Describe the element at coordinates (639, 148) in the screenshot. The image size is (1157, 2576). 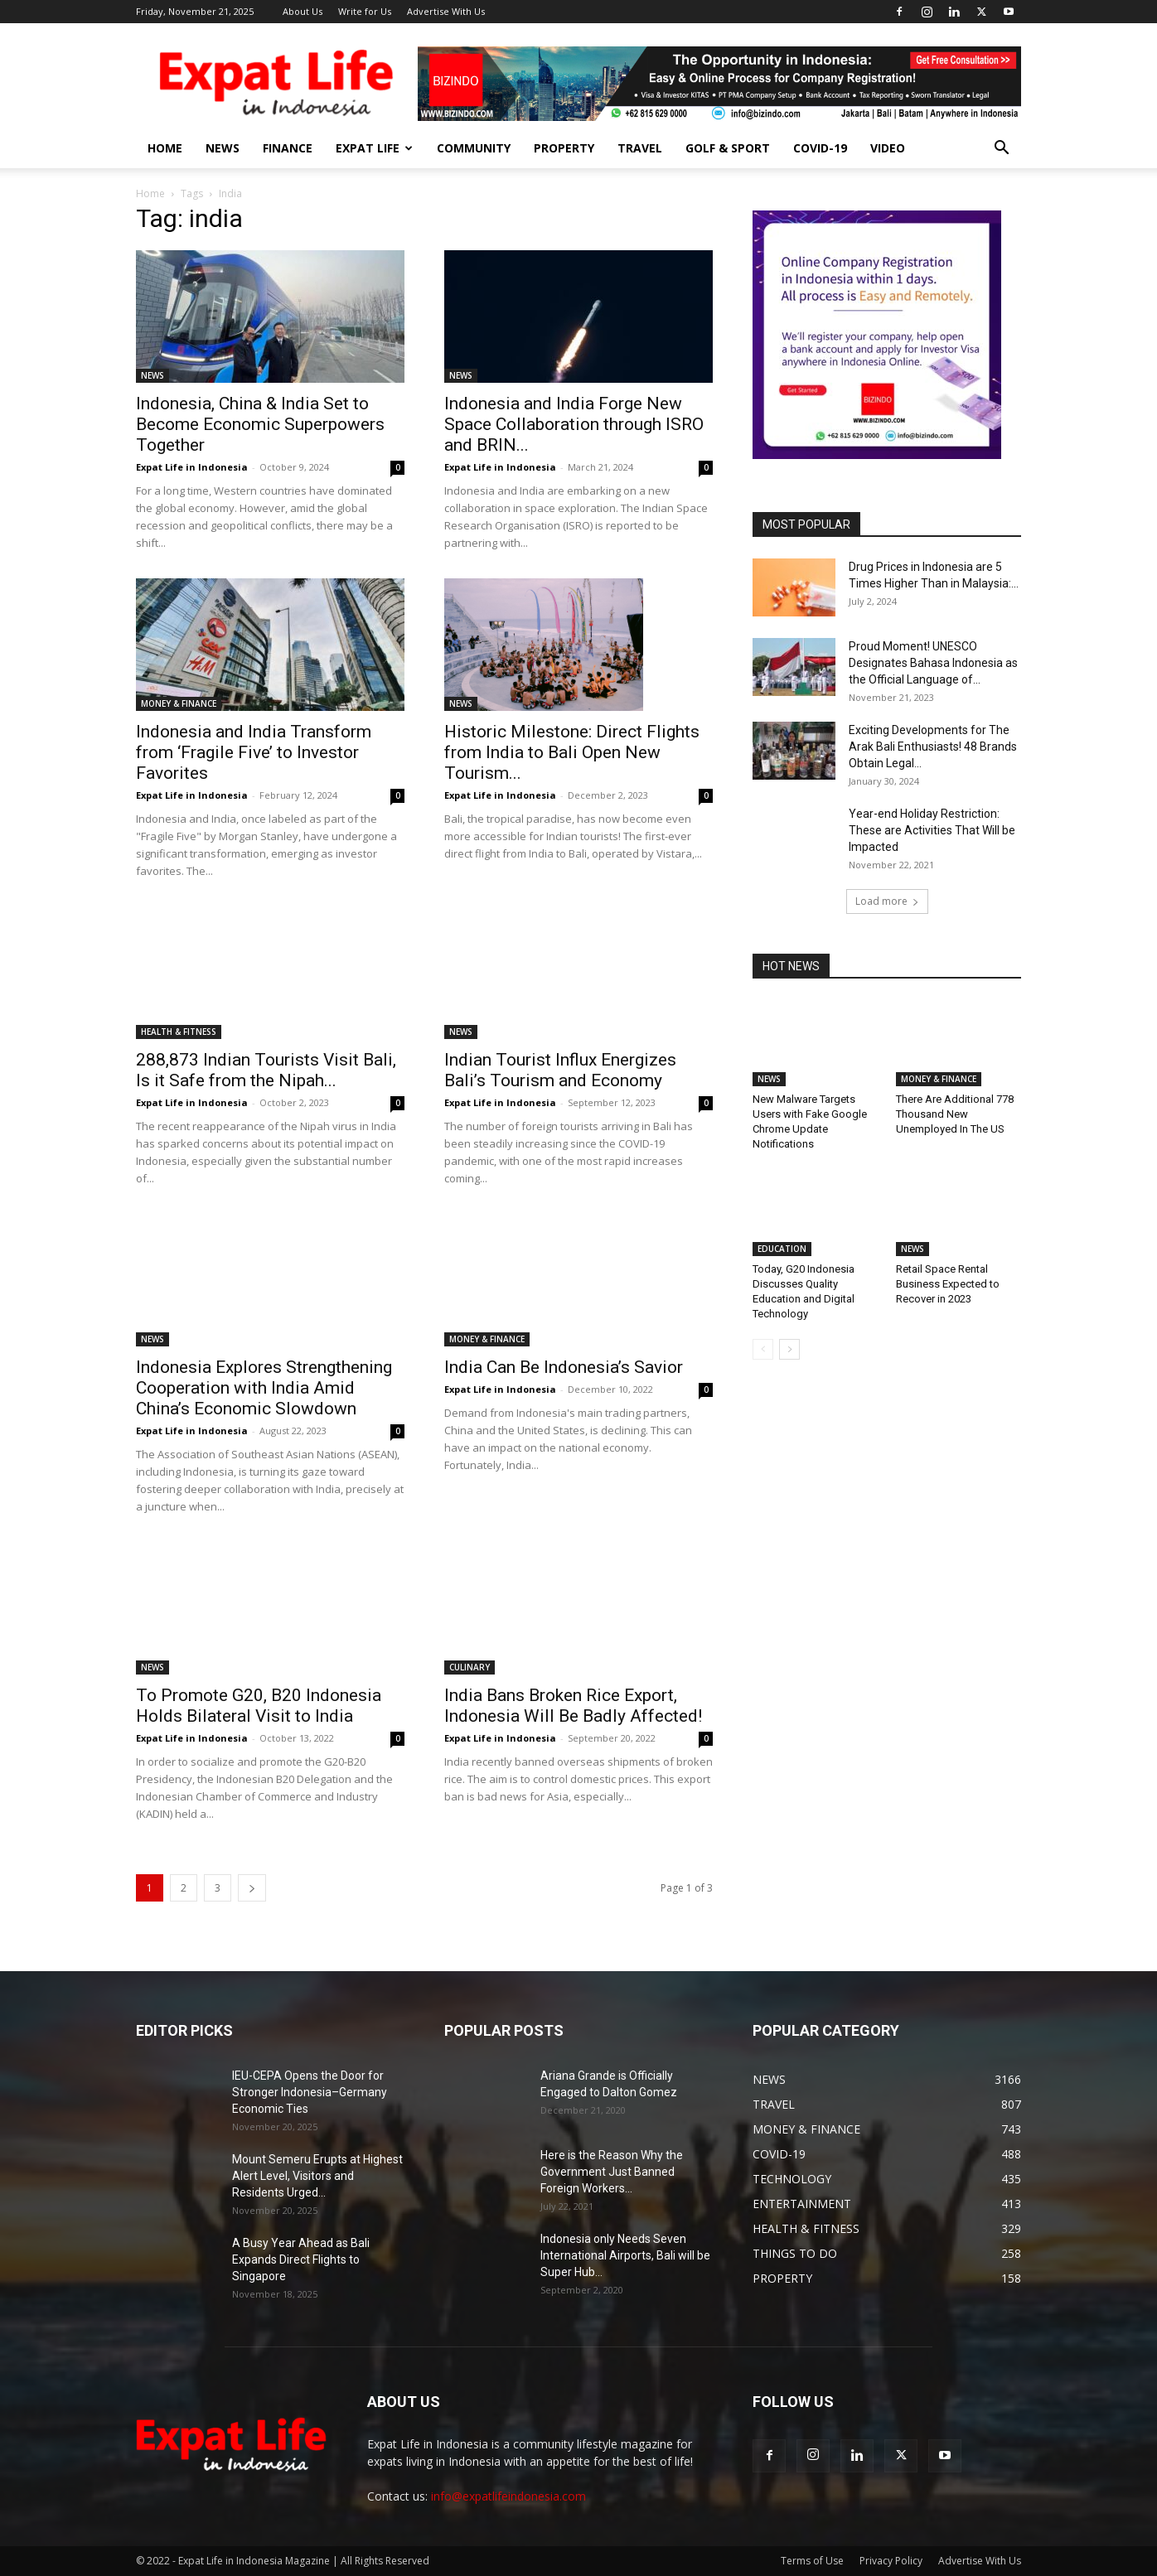
I see `TRAVEL` at that location.